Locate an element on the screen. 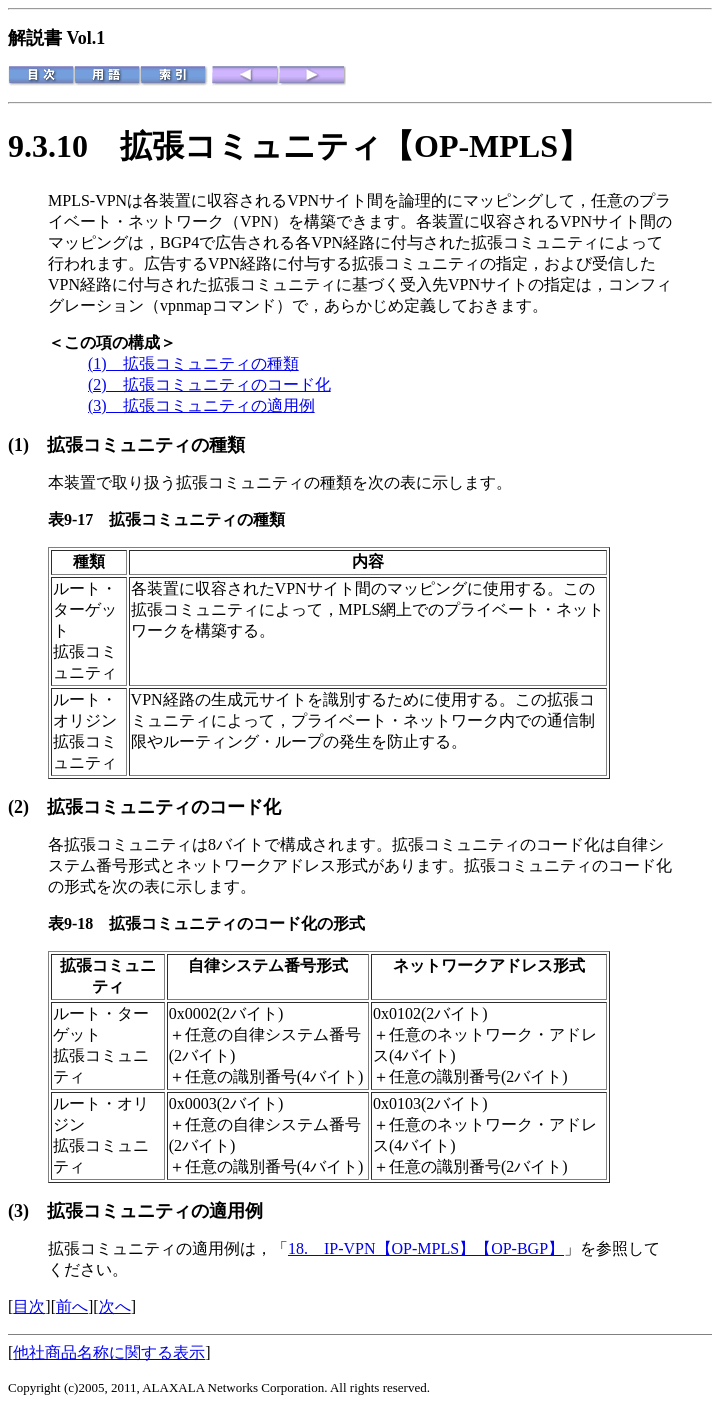 The image size is (720, 1412). 9.3.10 is located at coordinates (64, 146).